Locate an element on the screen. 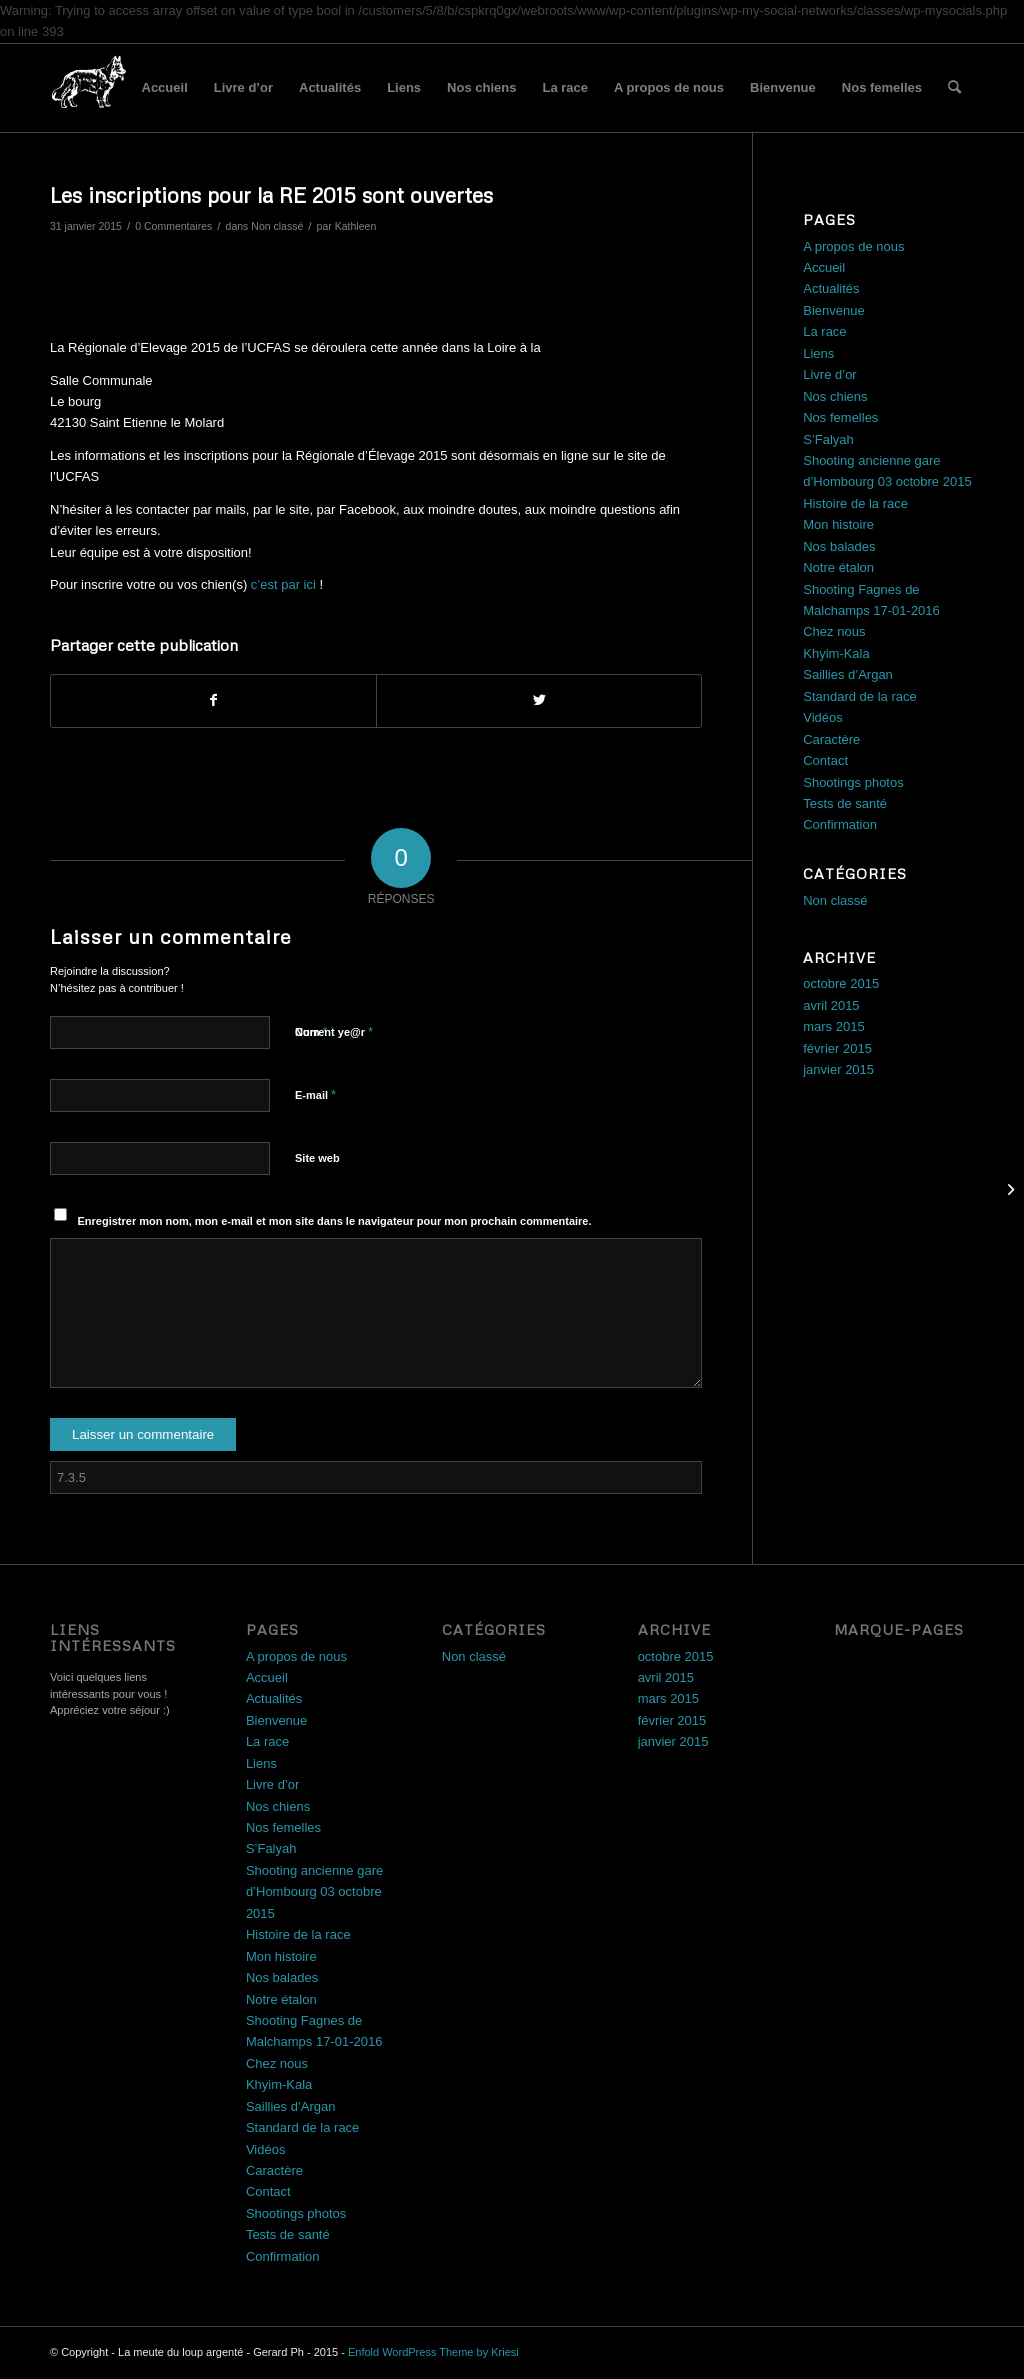 This screenshot has height=2379, width=1024. Saillies d’Argan is located at coordinates (848, 674).